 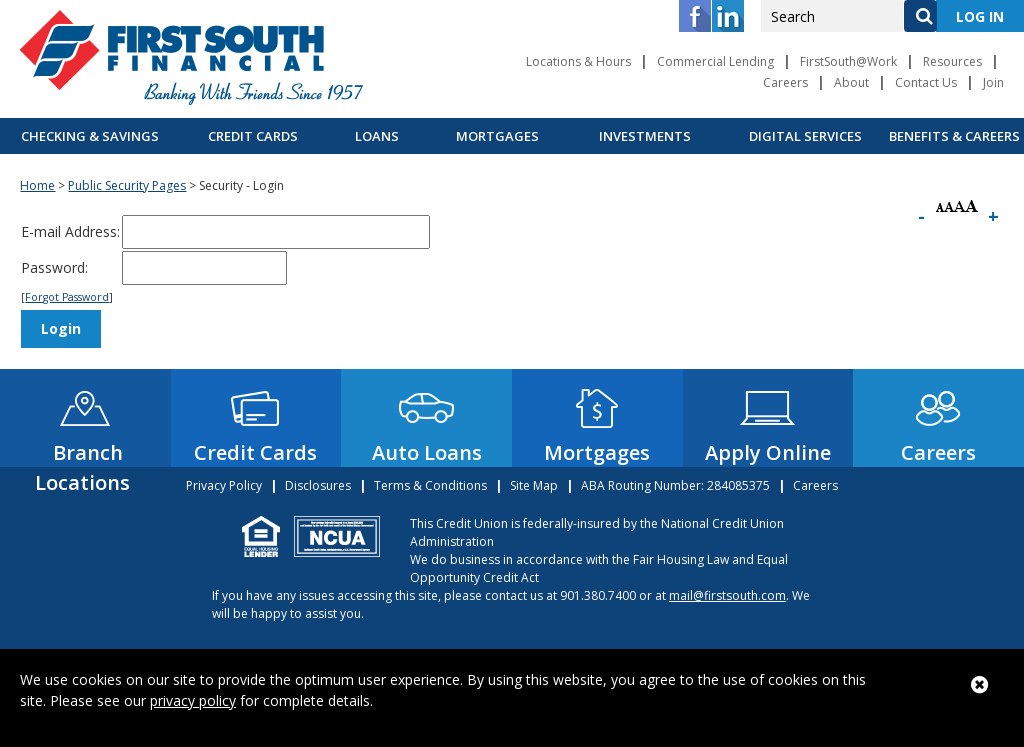 I want to click on Credit Cards, so click(x=253, y=136).